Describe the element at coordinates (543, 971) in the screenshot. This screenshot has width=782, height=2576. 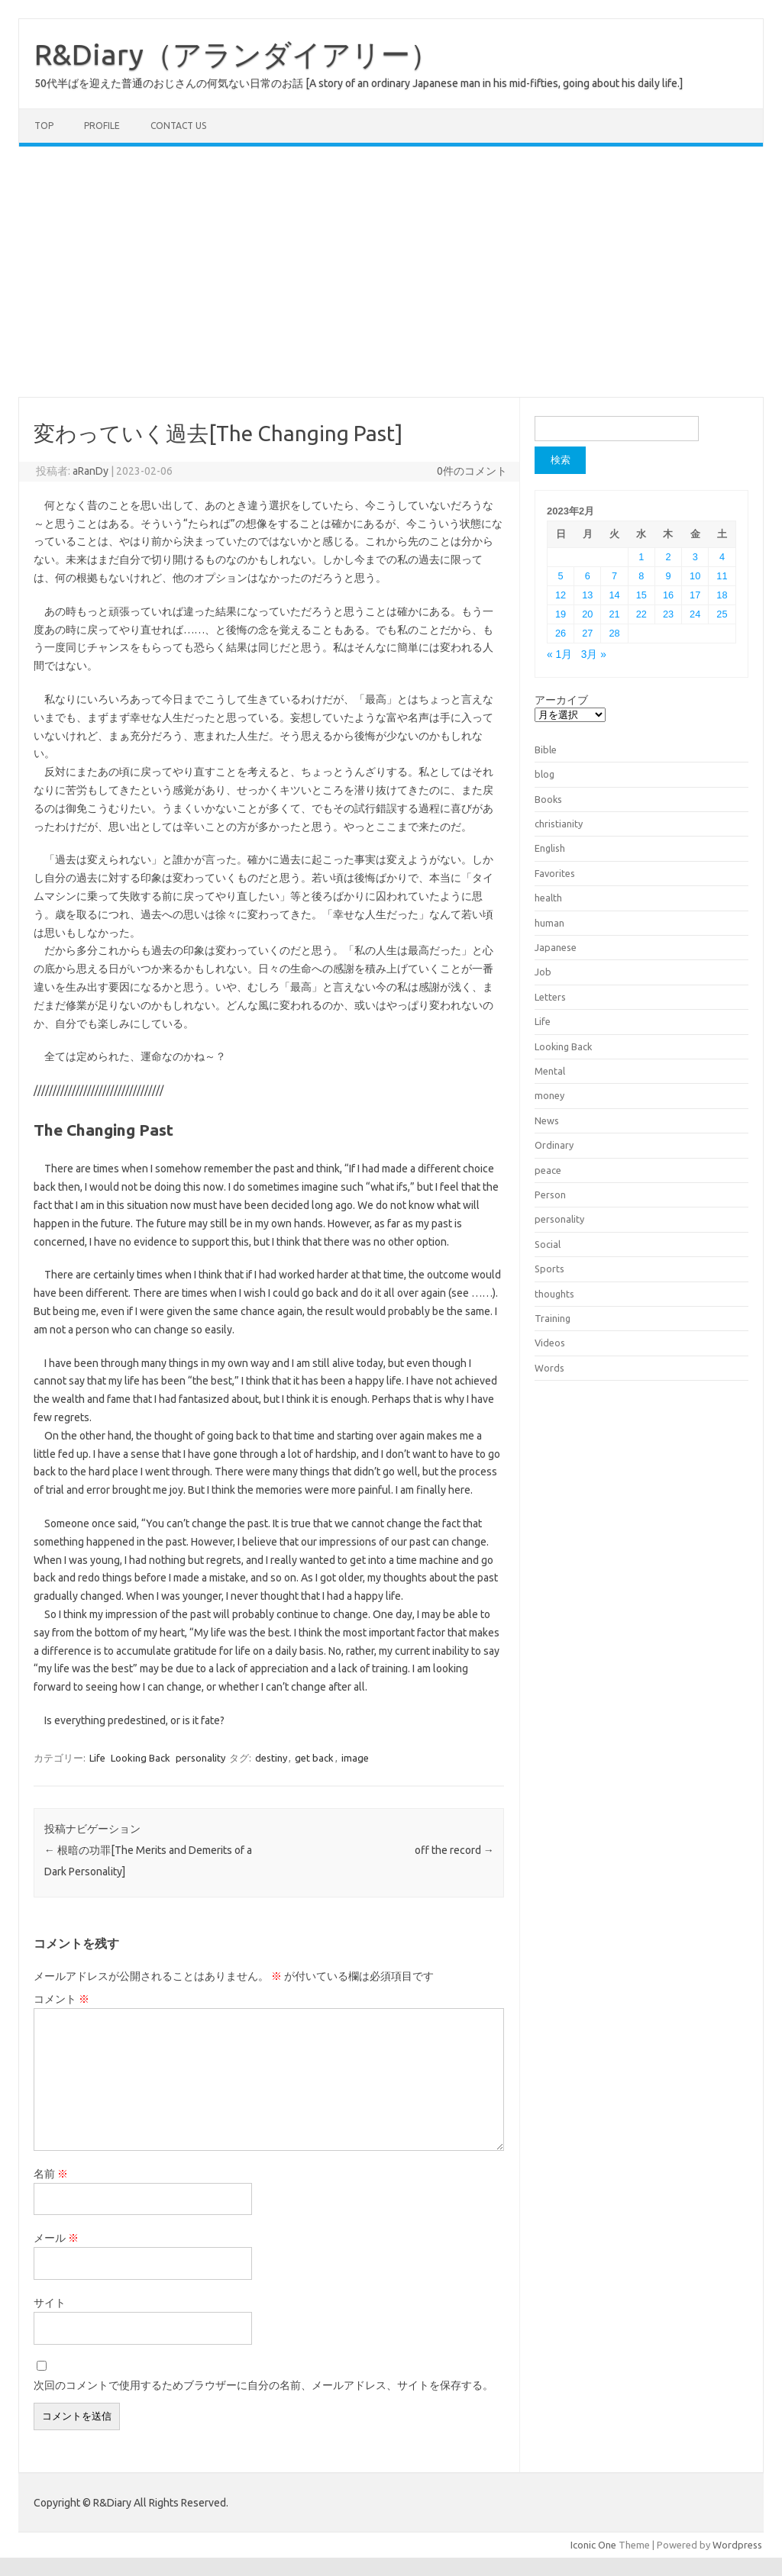
I see `Job` at that location.